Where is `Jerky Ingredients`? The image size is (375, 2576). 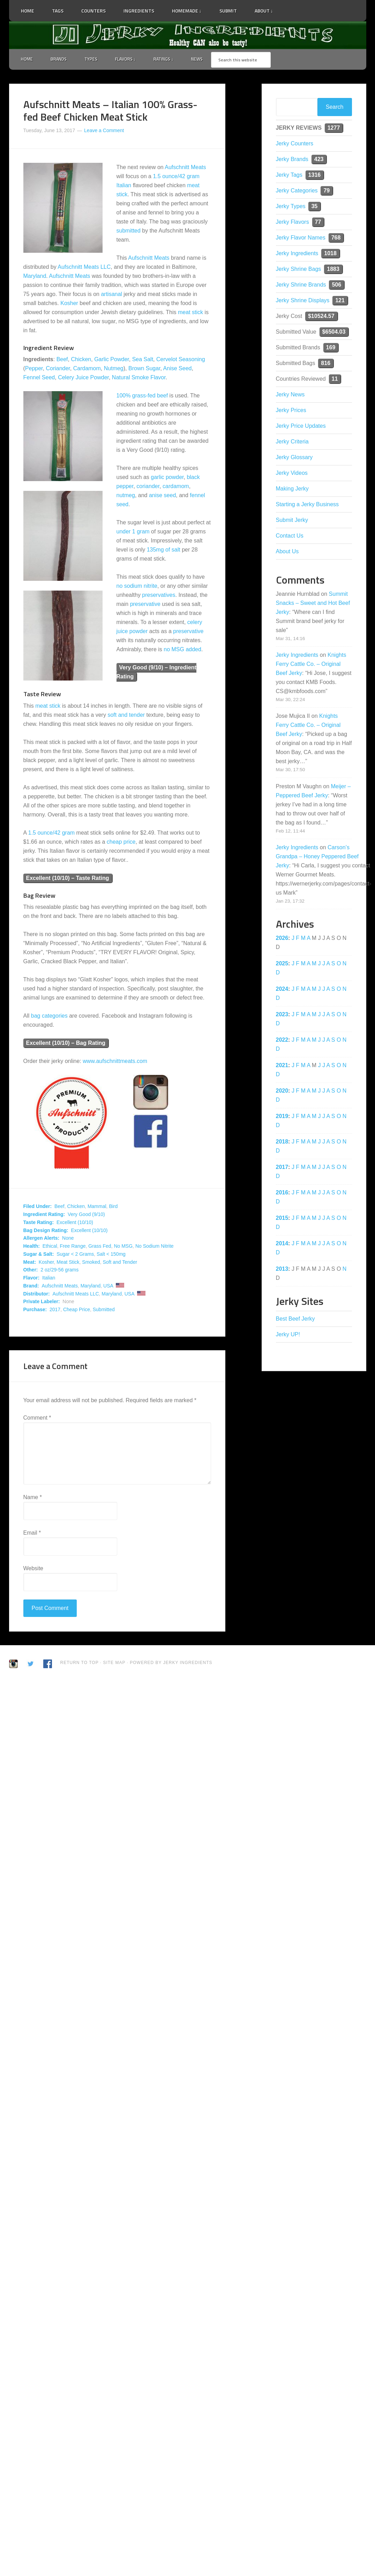 Jerky Ingredients is located at coordinates (187, 35).